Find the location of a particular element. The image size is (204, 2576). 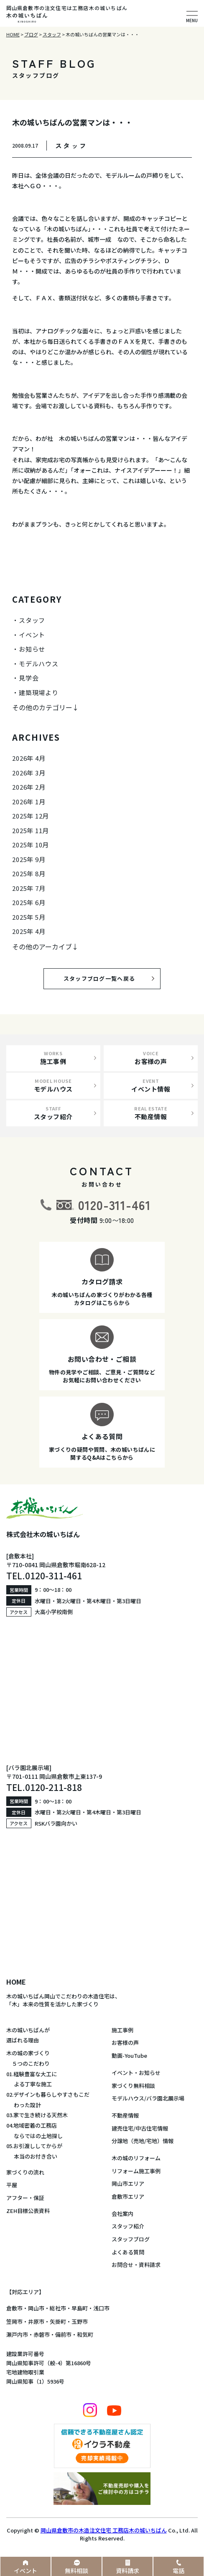

家づくりの流れ is located at coordinates (25, 2172).